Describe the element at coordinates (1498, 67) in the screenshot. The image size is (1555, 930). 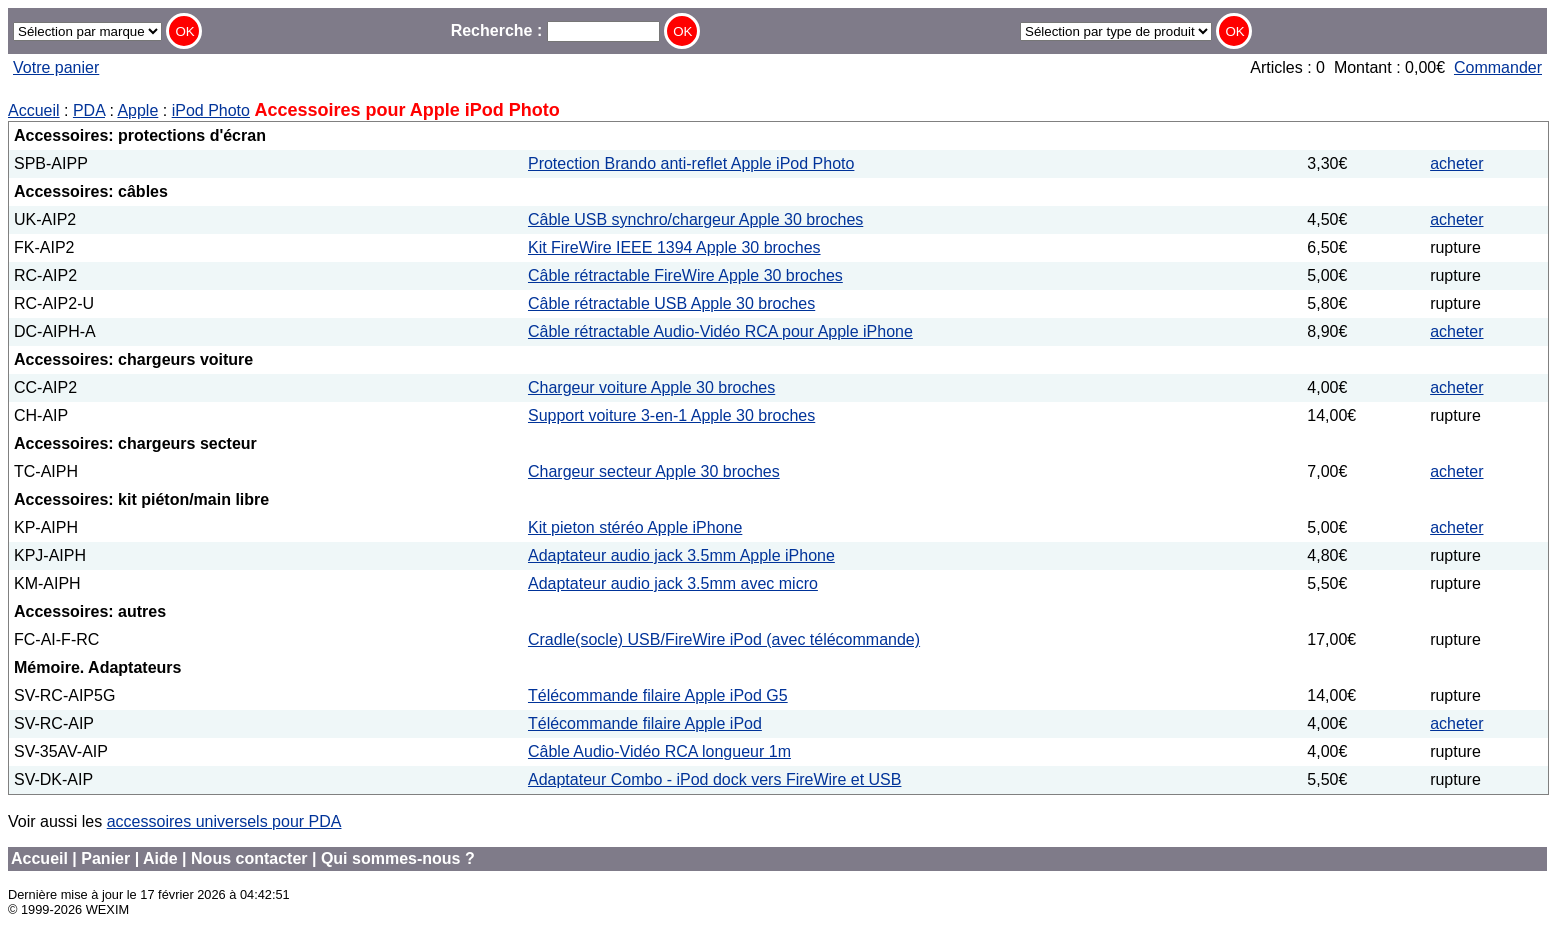
I see `Commander` at that location.